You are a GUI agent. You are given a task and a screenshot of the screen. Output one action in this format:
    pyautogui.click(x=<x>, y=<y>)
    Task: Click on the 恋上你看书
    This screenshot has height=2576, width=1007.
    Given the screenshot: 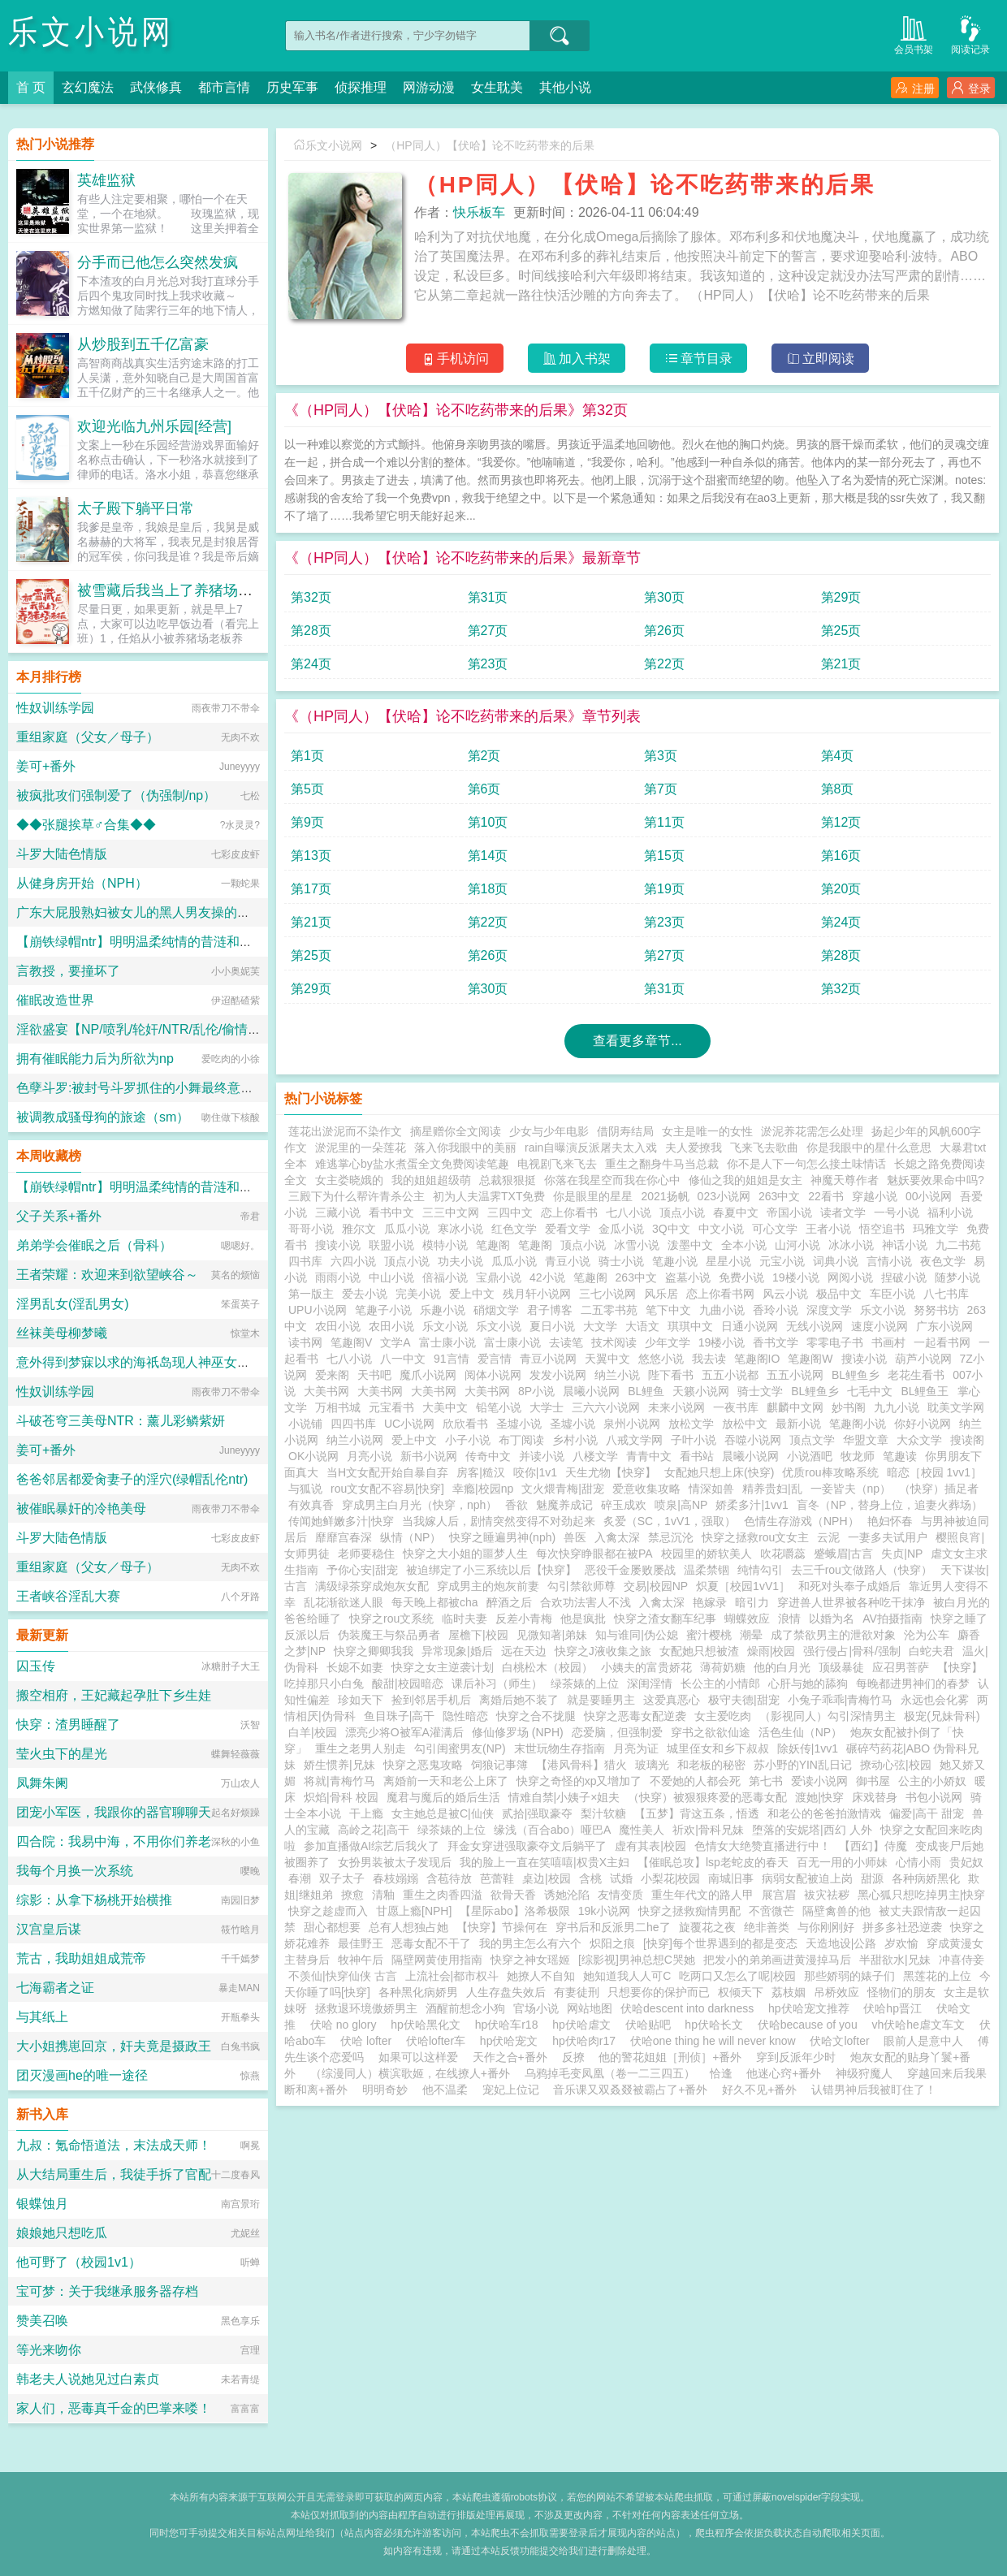 What is the action you would take?
    pyautogui.click(x=569, y=1212)
    